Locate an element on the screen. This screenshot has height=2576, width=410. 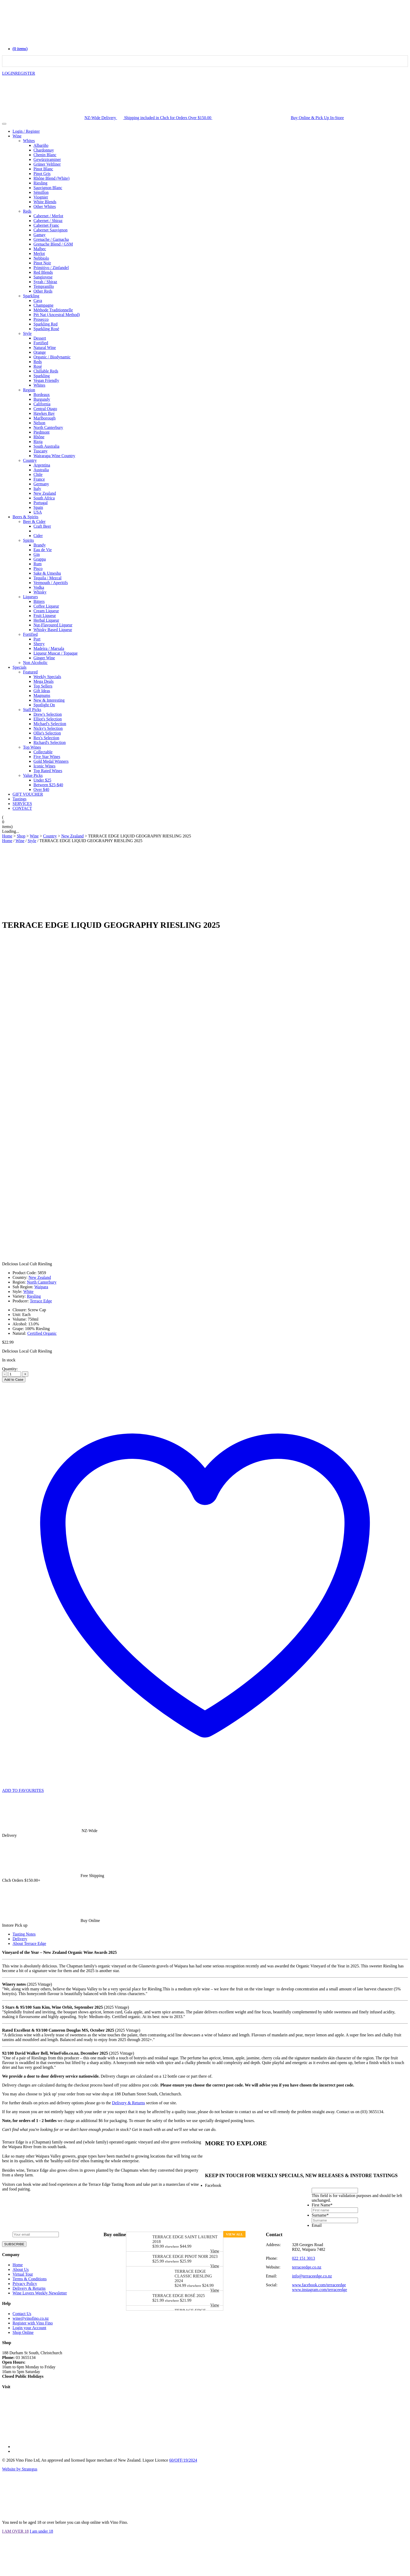
Magnums is located at coordinates (41, 695).